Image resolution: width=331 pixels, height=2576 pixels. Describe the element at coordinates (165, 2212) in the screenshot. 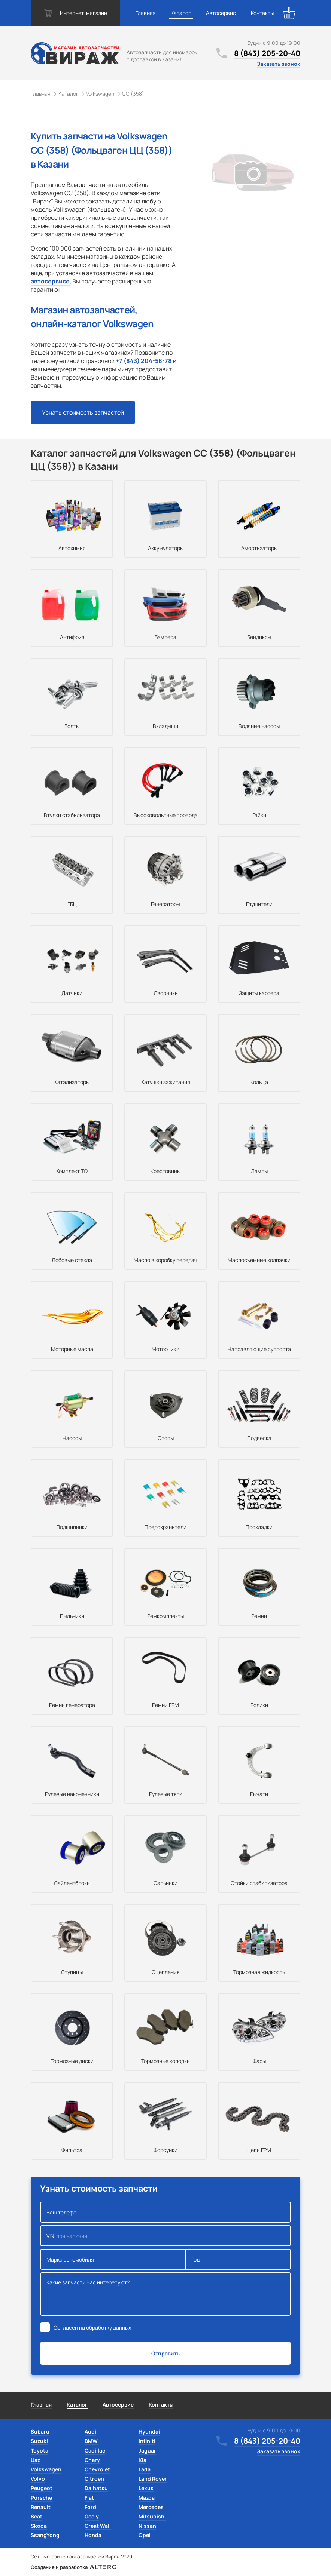

I see `Ваш телефон` at that location.